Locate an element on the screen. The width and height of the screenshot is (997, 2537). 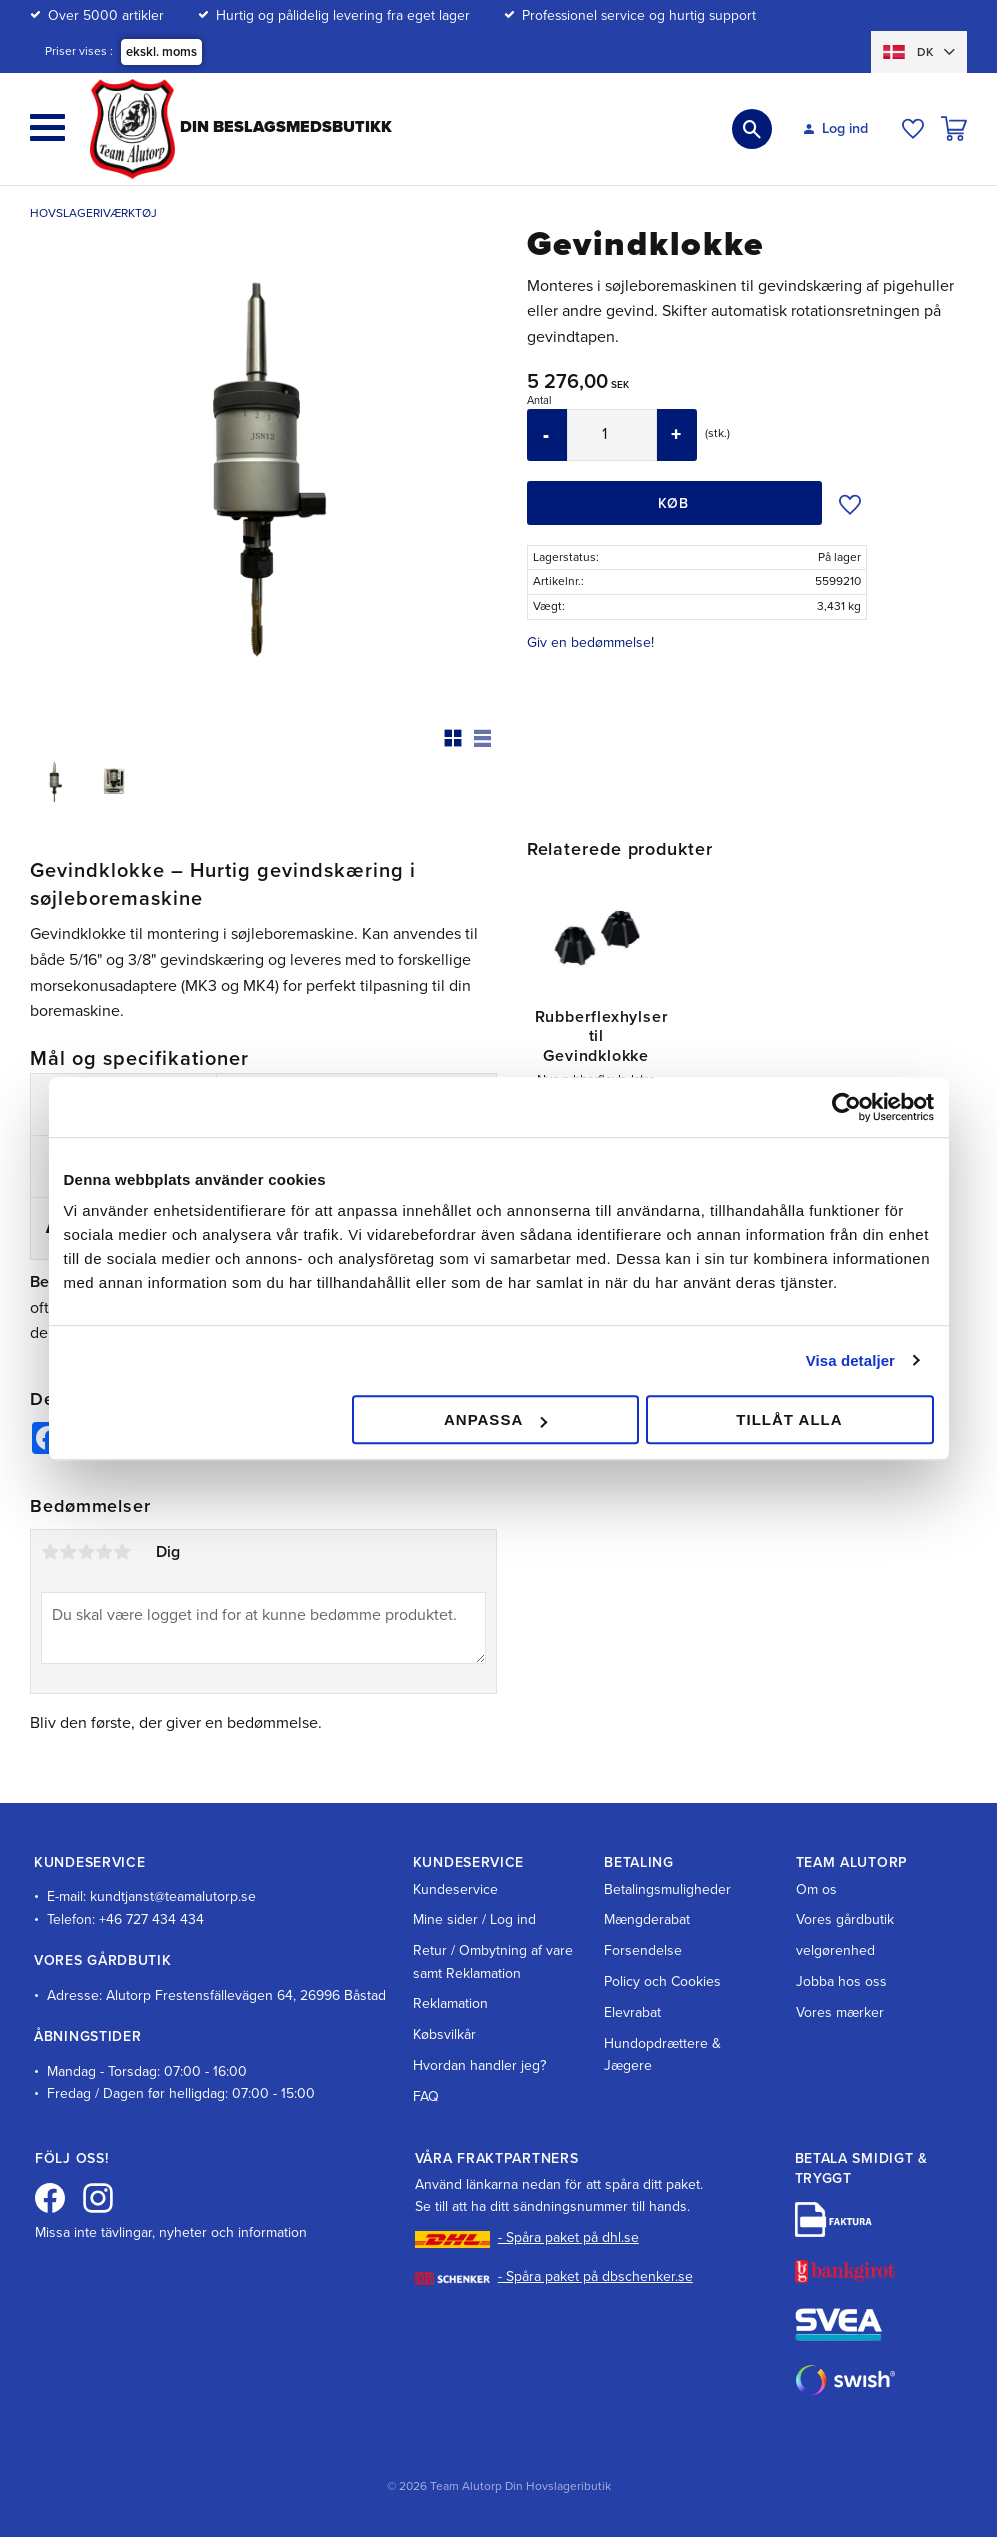
Mængderabat [menuitem] is located at coordinates (647, 1919).